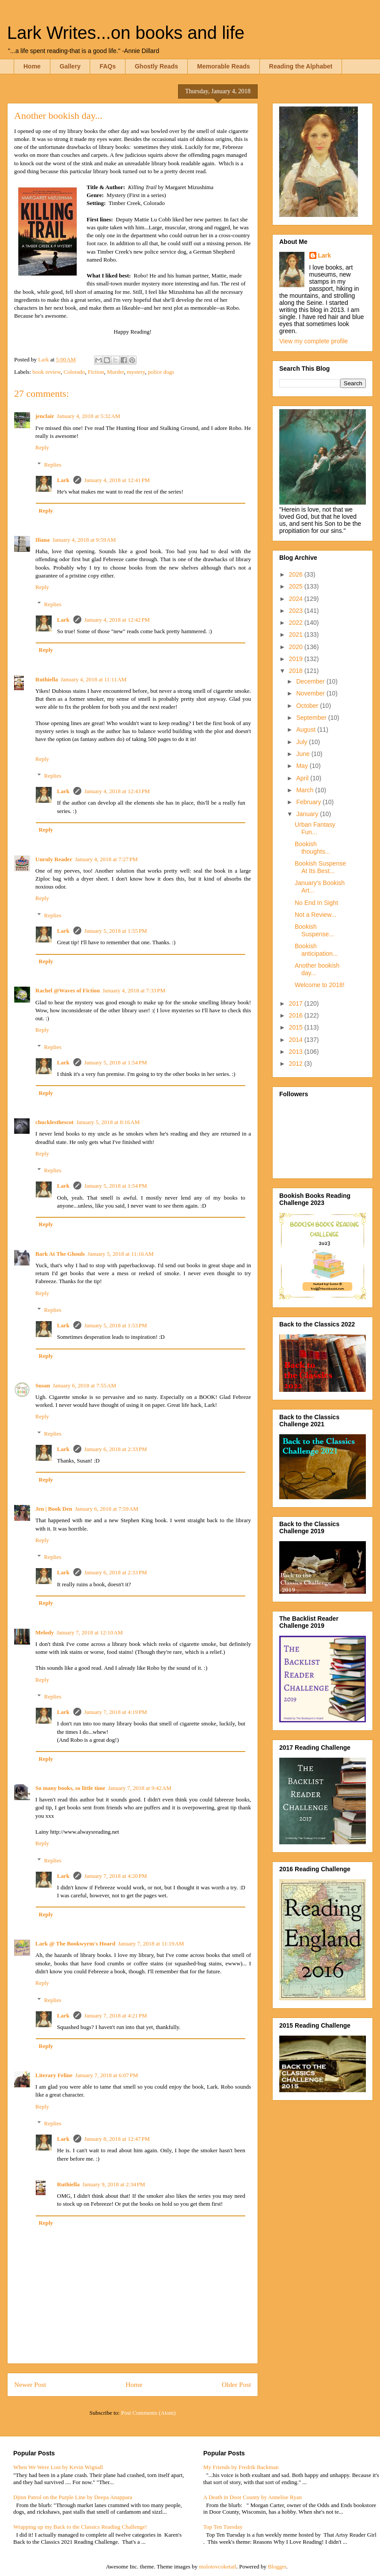  I want to click on 2014, so click(296, 1039).